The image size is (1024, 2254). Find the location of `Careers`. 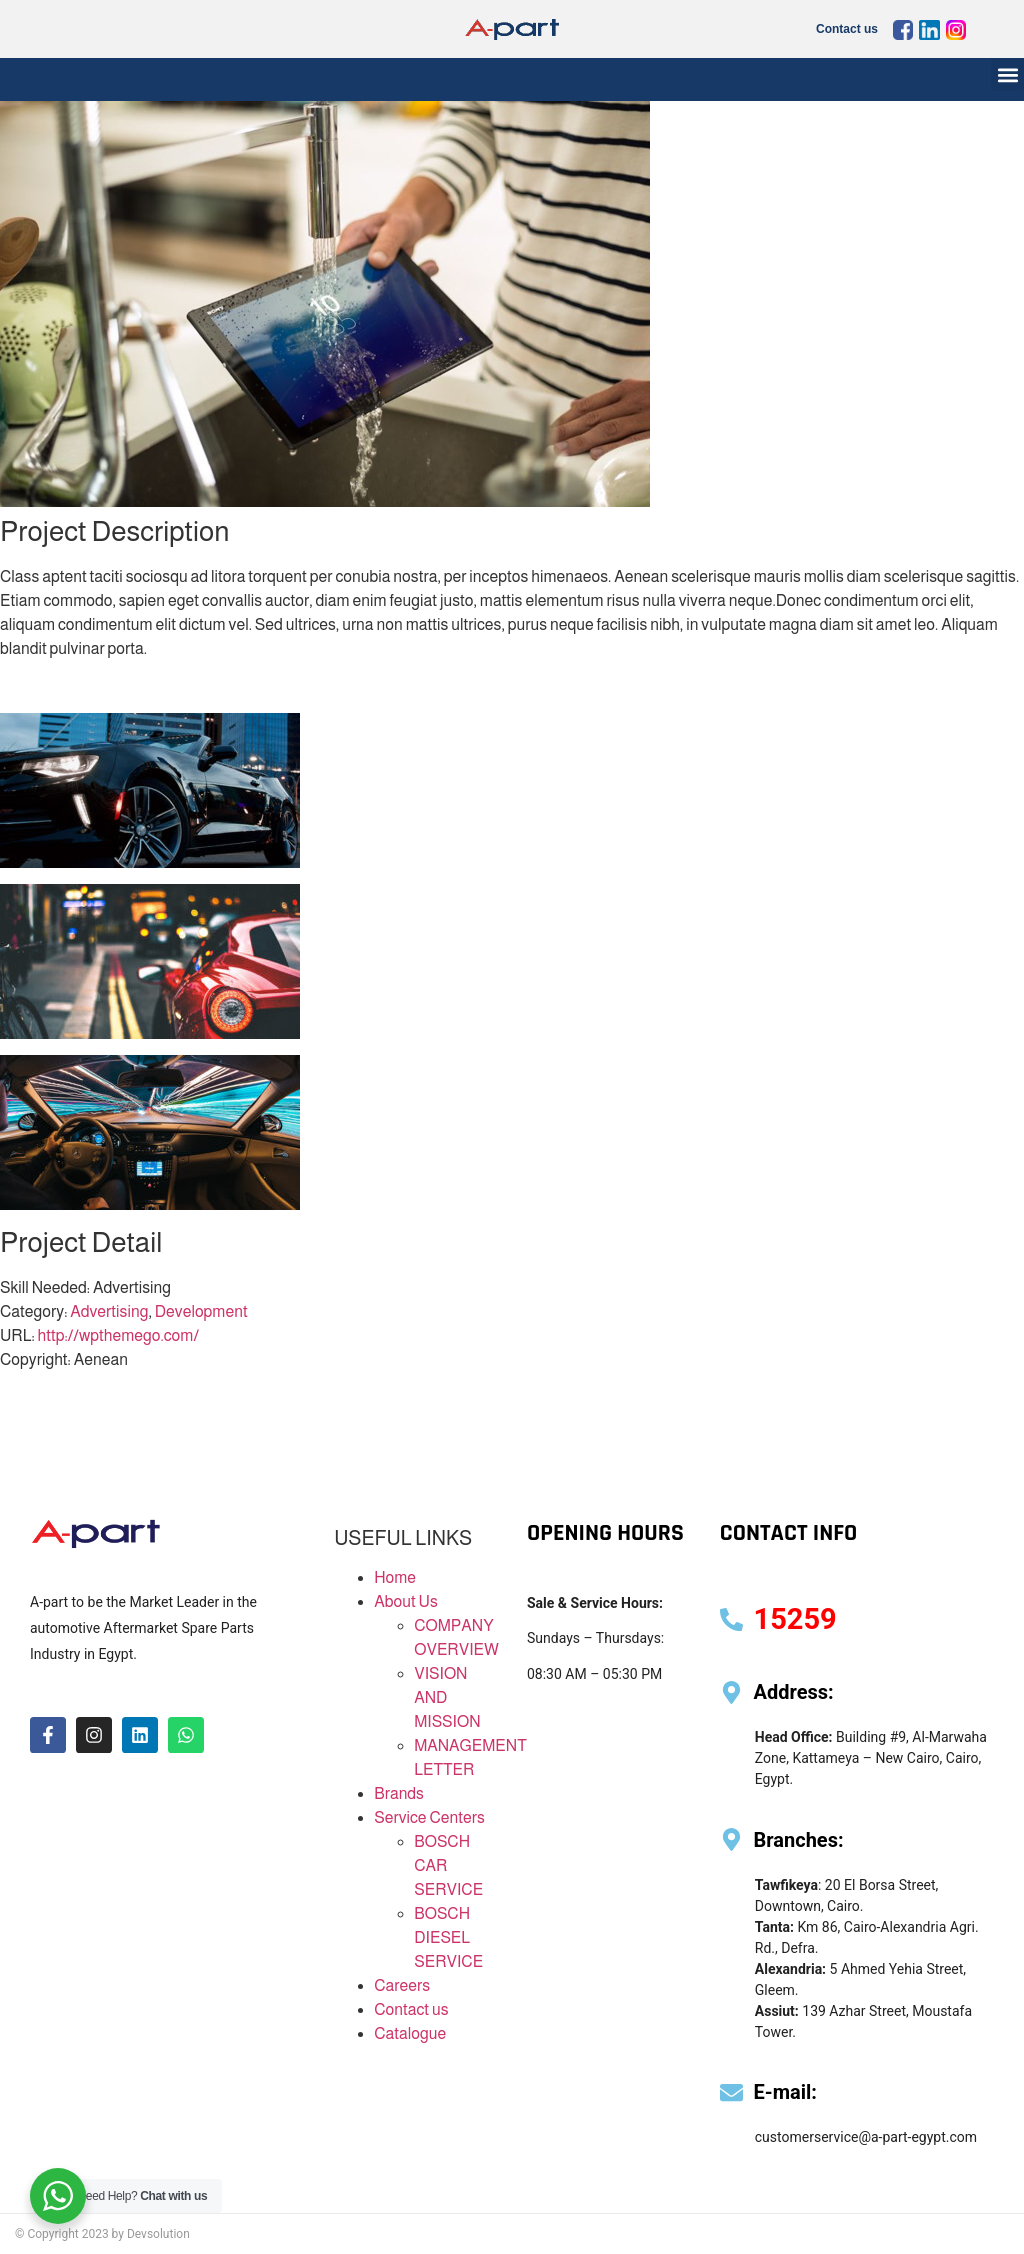

Careers is located at coordinates (402, 1985).